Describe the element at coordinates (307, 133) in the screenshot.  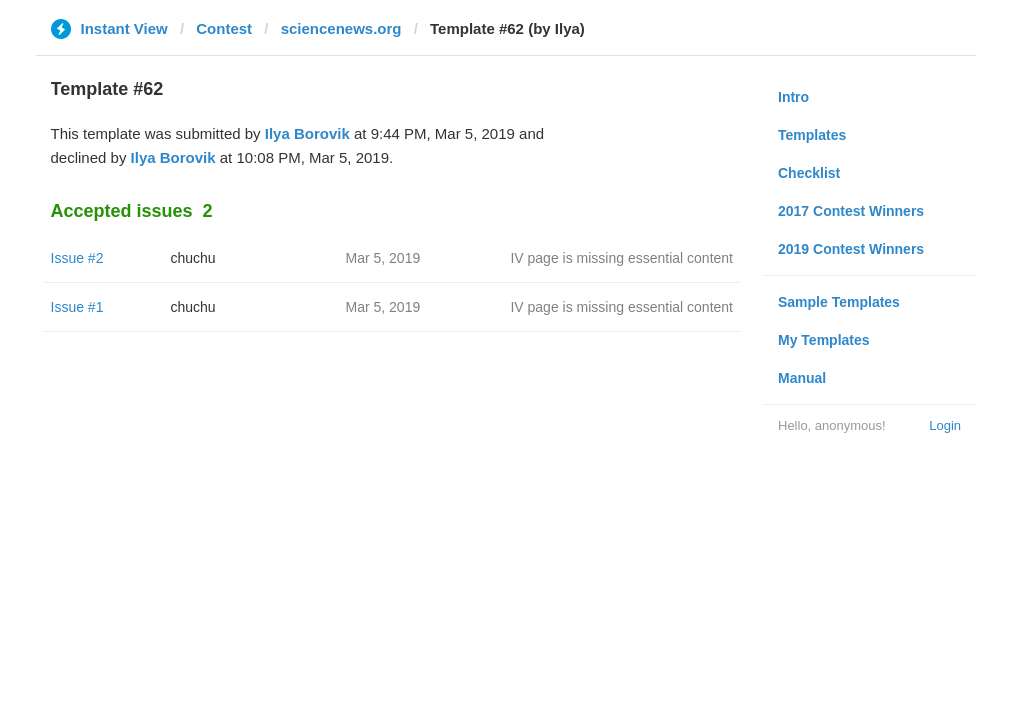
I see `Ilya Borovik` at that location.